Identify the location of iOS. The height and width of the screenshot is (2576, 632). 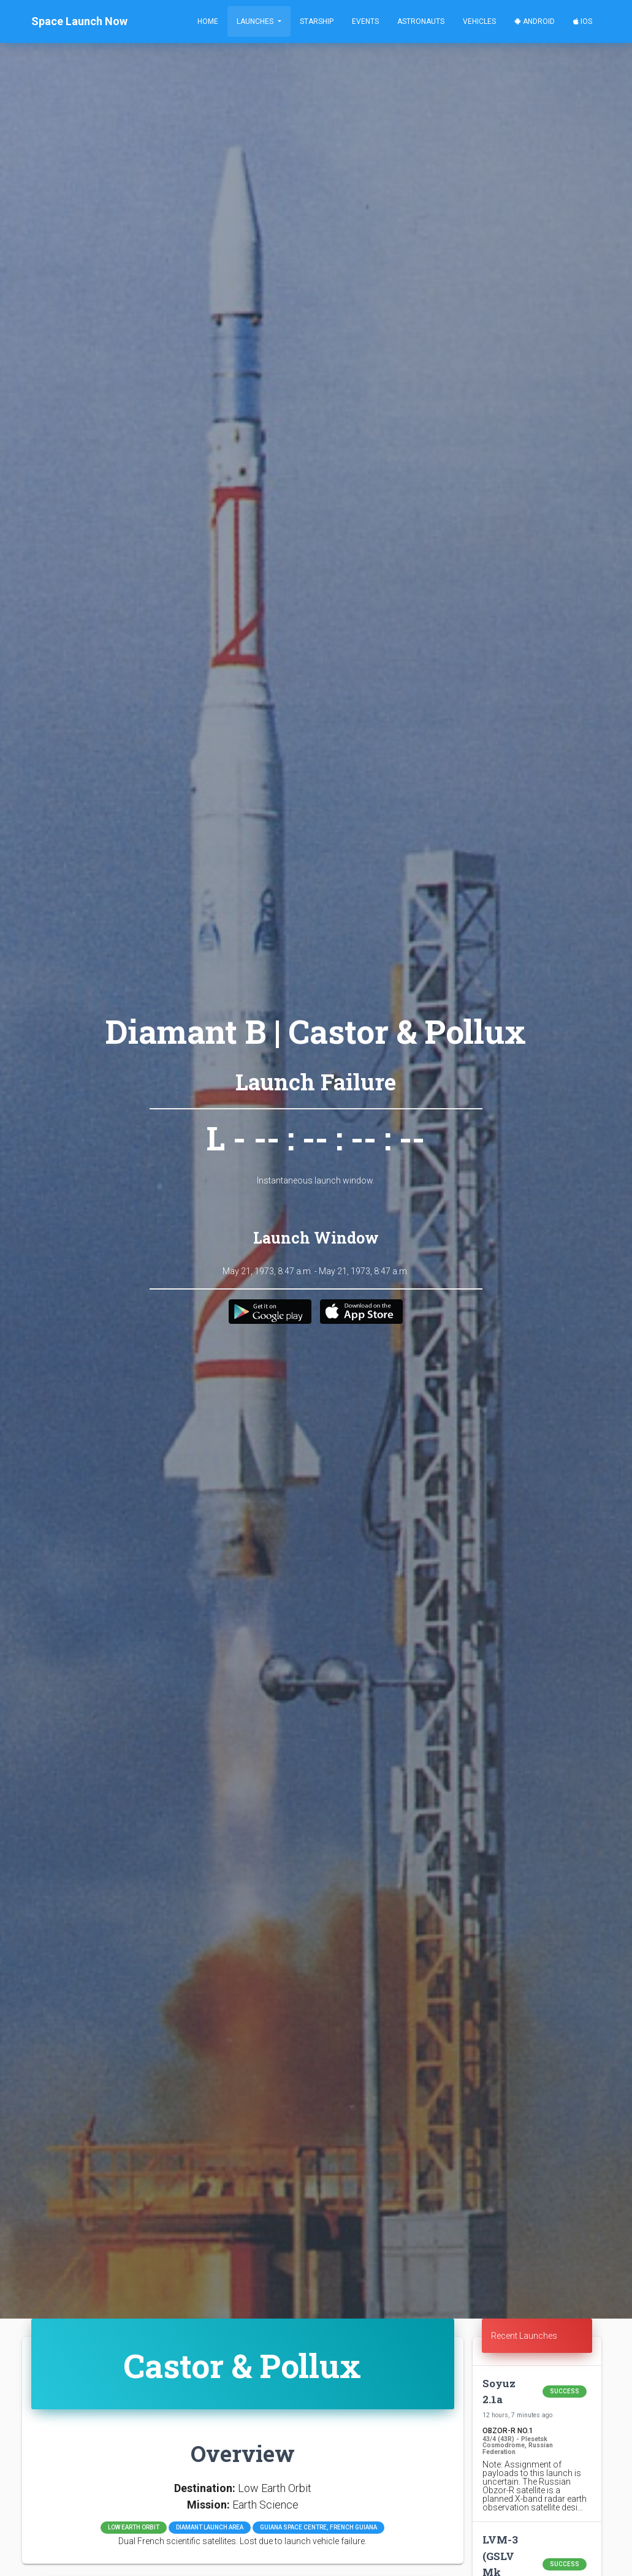
(582, 21).